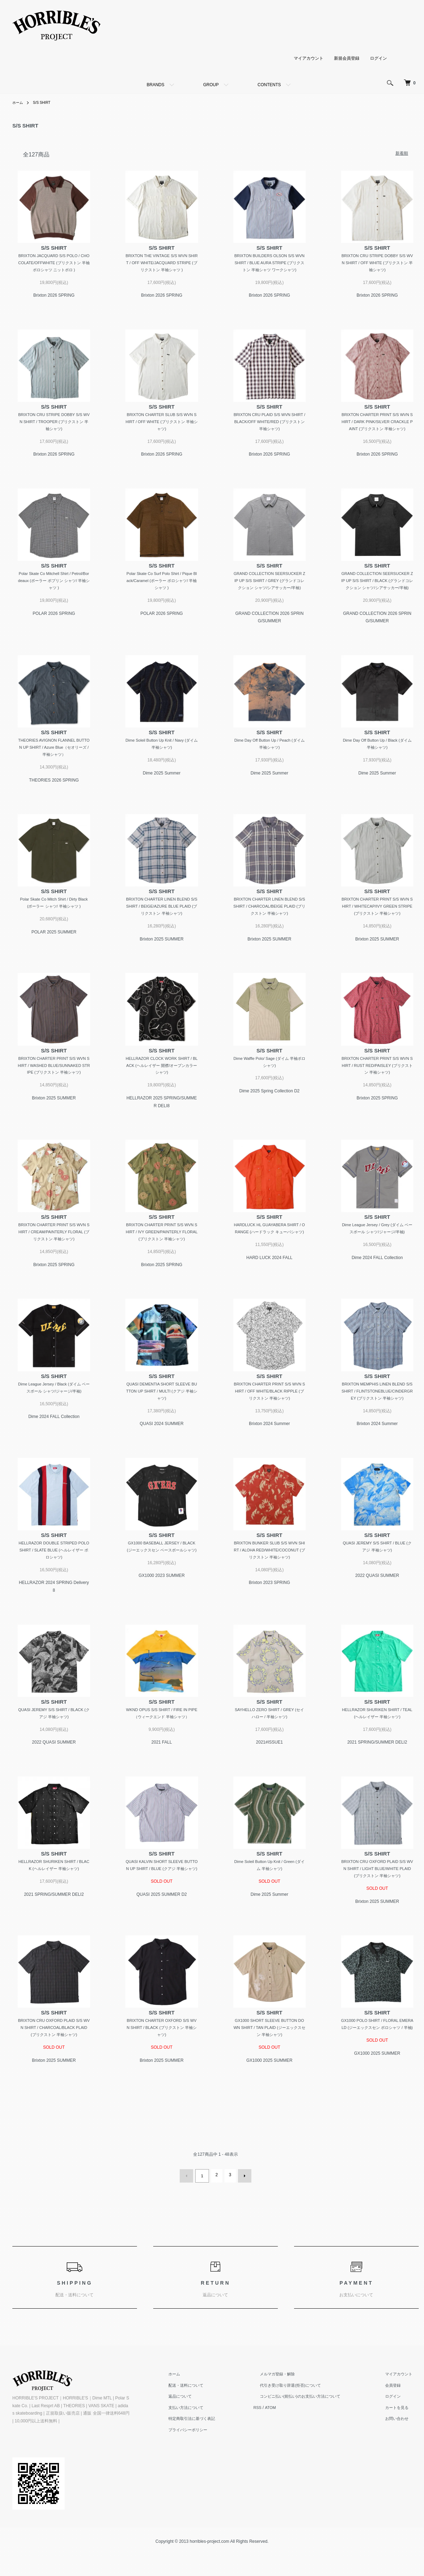  What do you see at coordinates (53, 264) in the screenshot?
I see `BRIXTON JACQUARD S/S POLO / CHOCOLATE/OFFWHITE (ブリクストン 半袖ポロシャツ ニットポロ )` at bounding box center [53, 264].